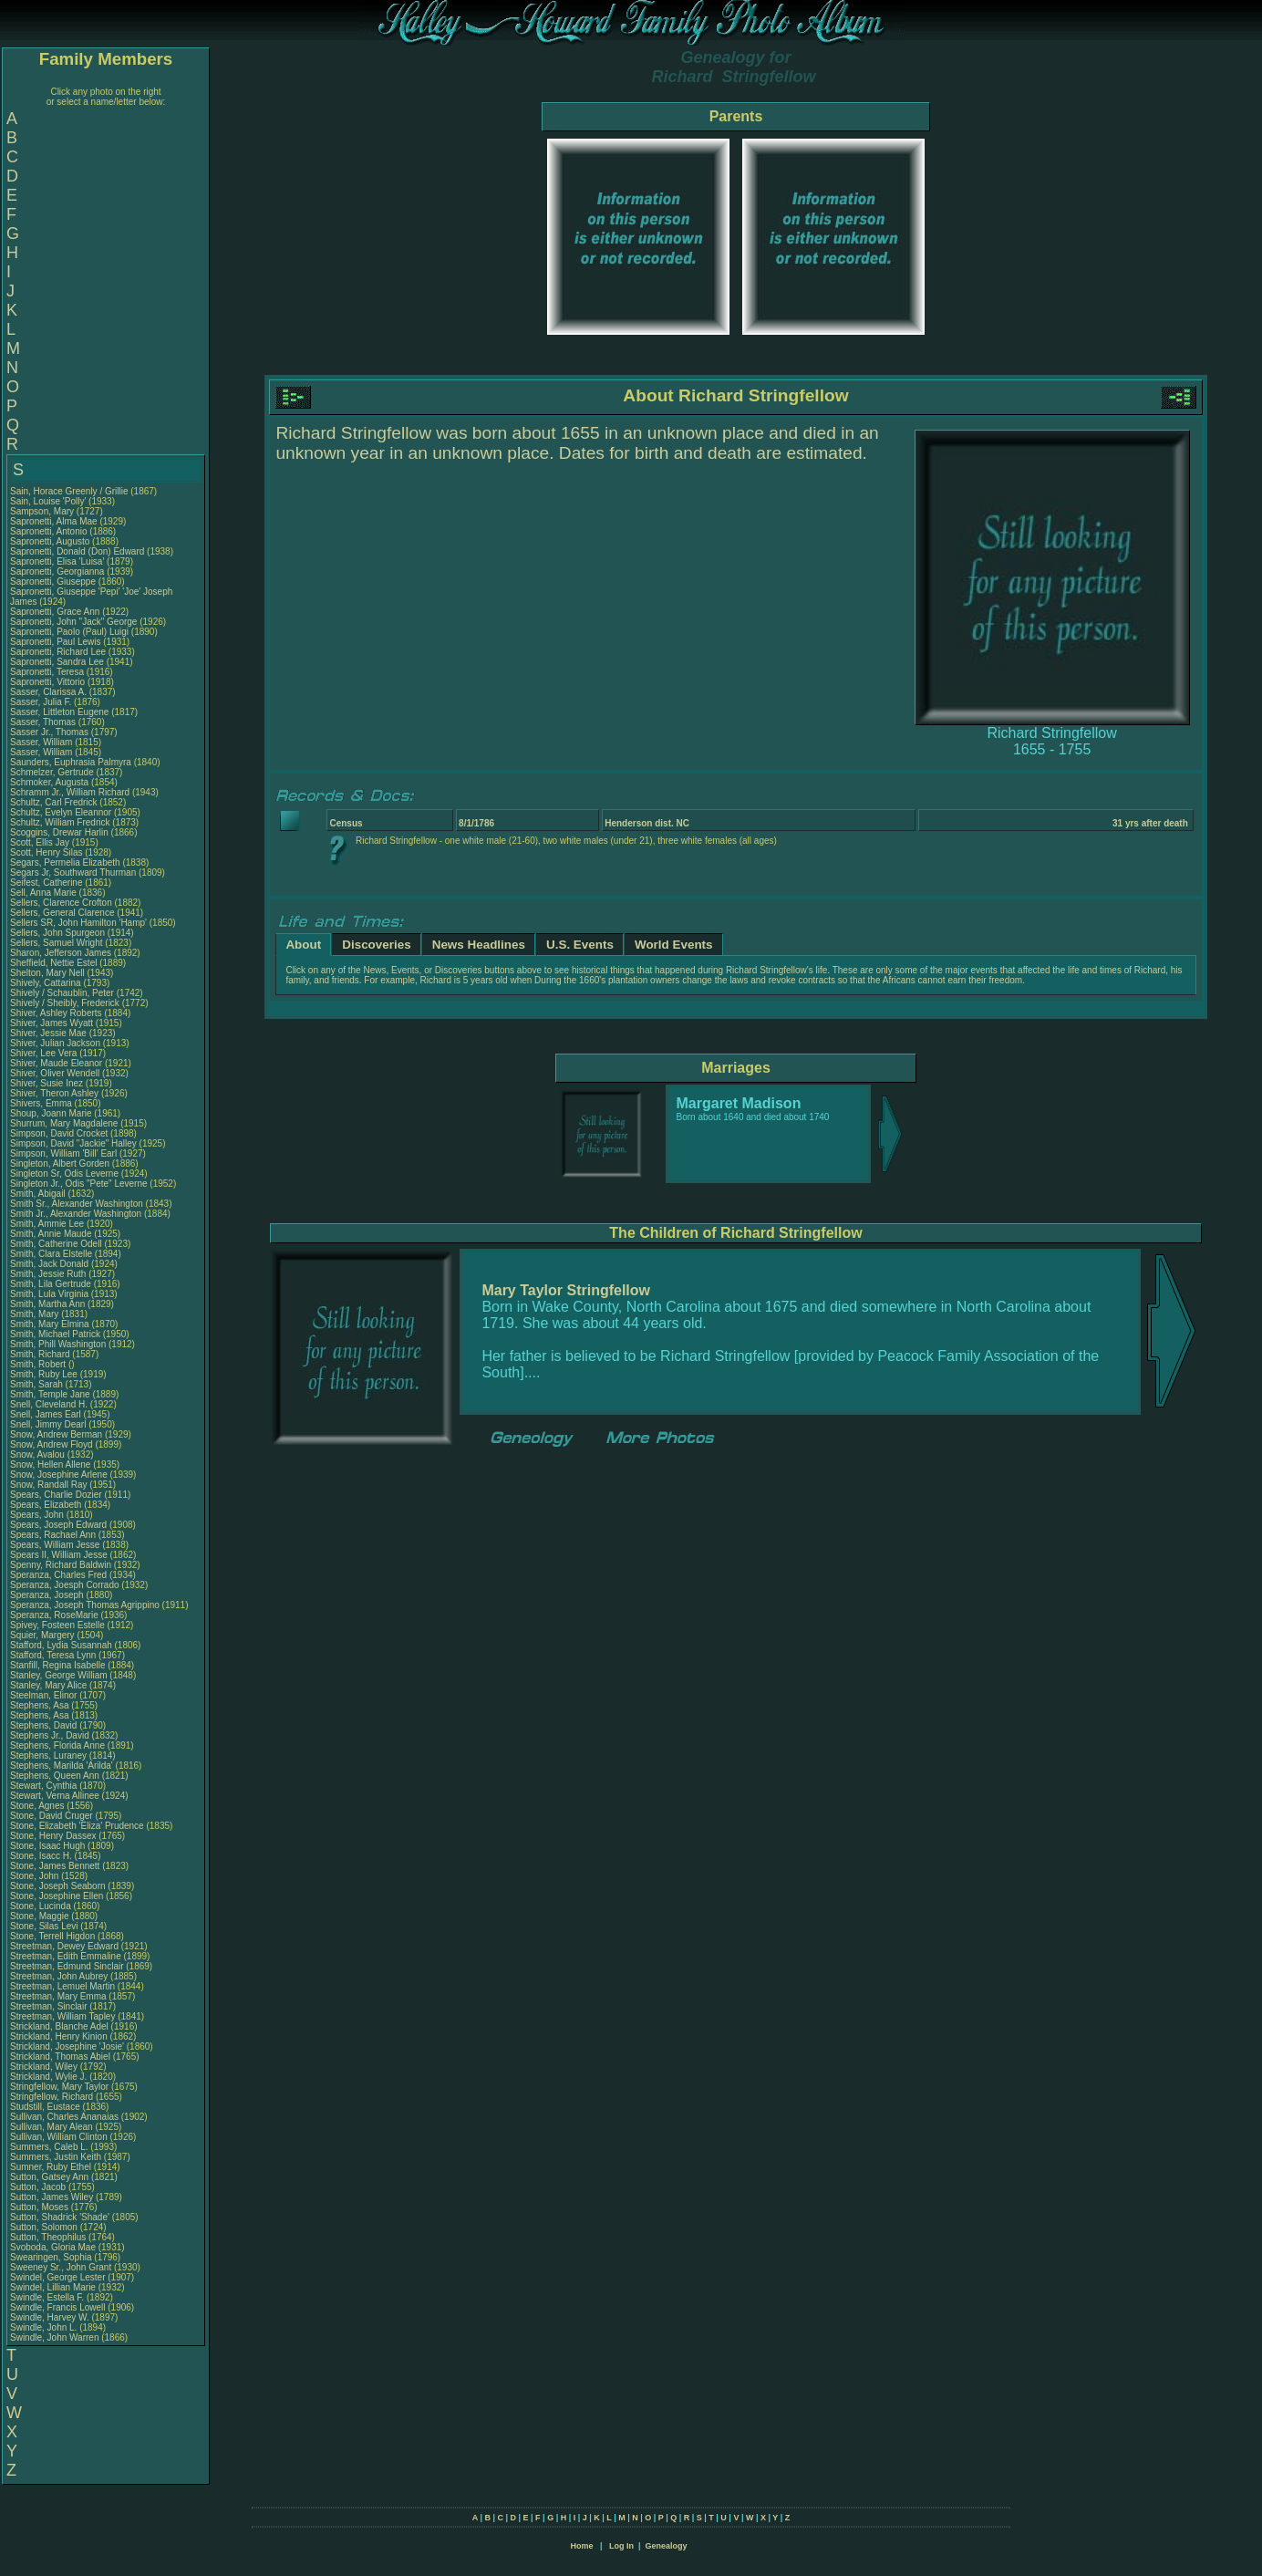 This screenshot has width=1262, height=2576. I want to click on Sullivan, Charles Ananaias, so click(64, 2117).